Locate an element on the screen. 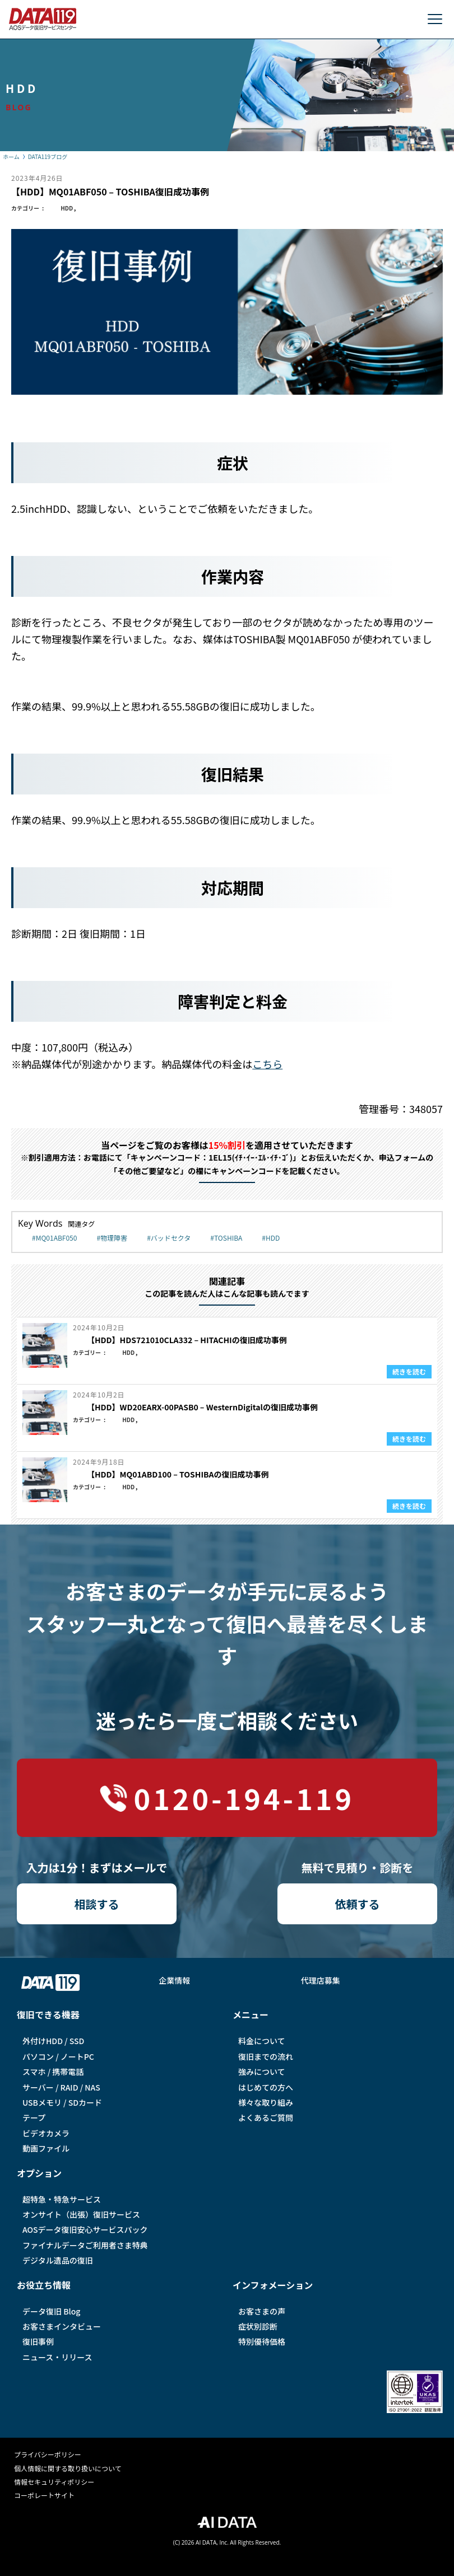  代理店募集 is located at coordinates (320, 1980).